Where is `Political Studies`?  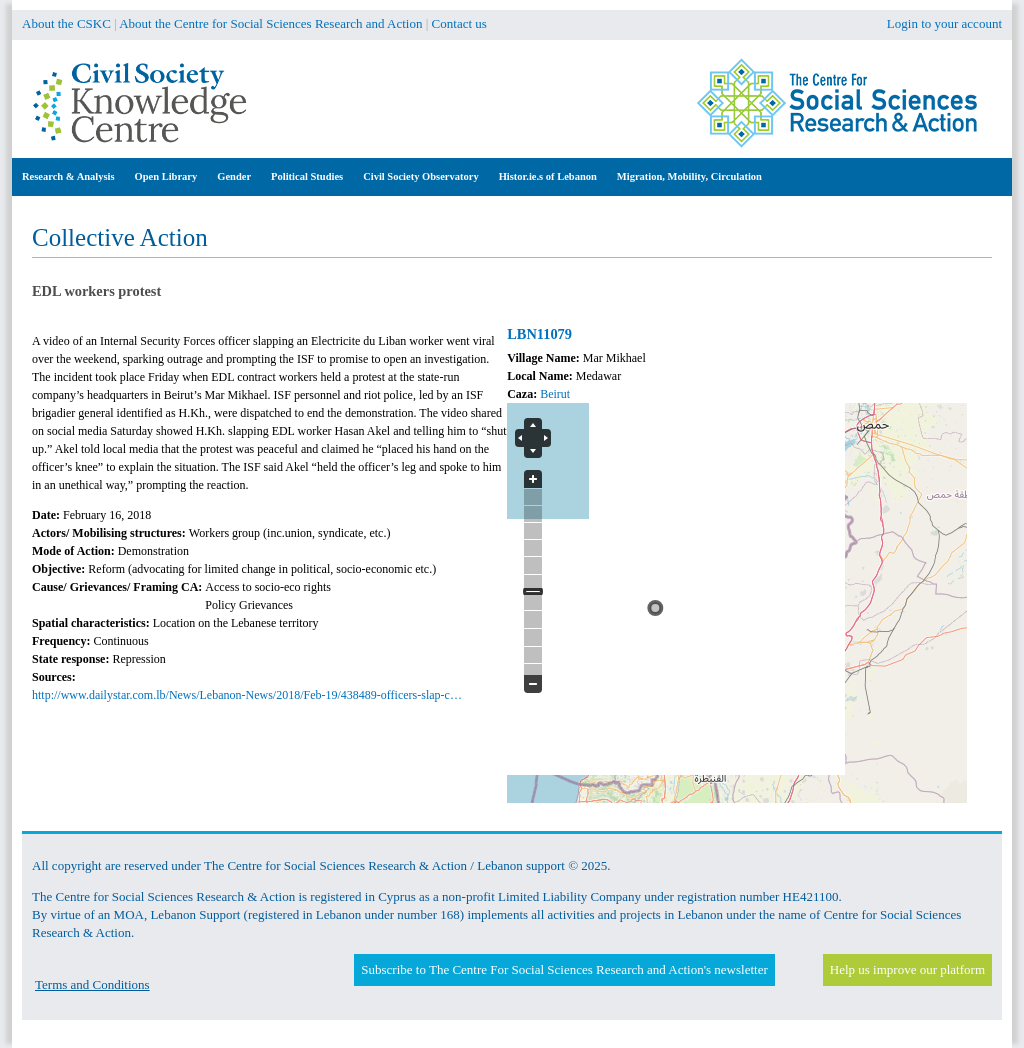
Political Studies is located at coordinates (307, 176).